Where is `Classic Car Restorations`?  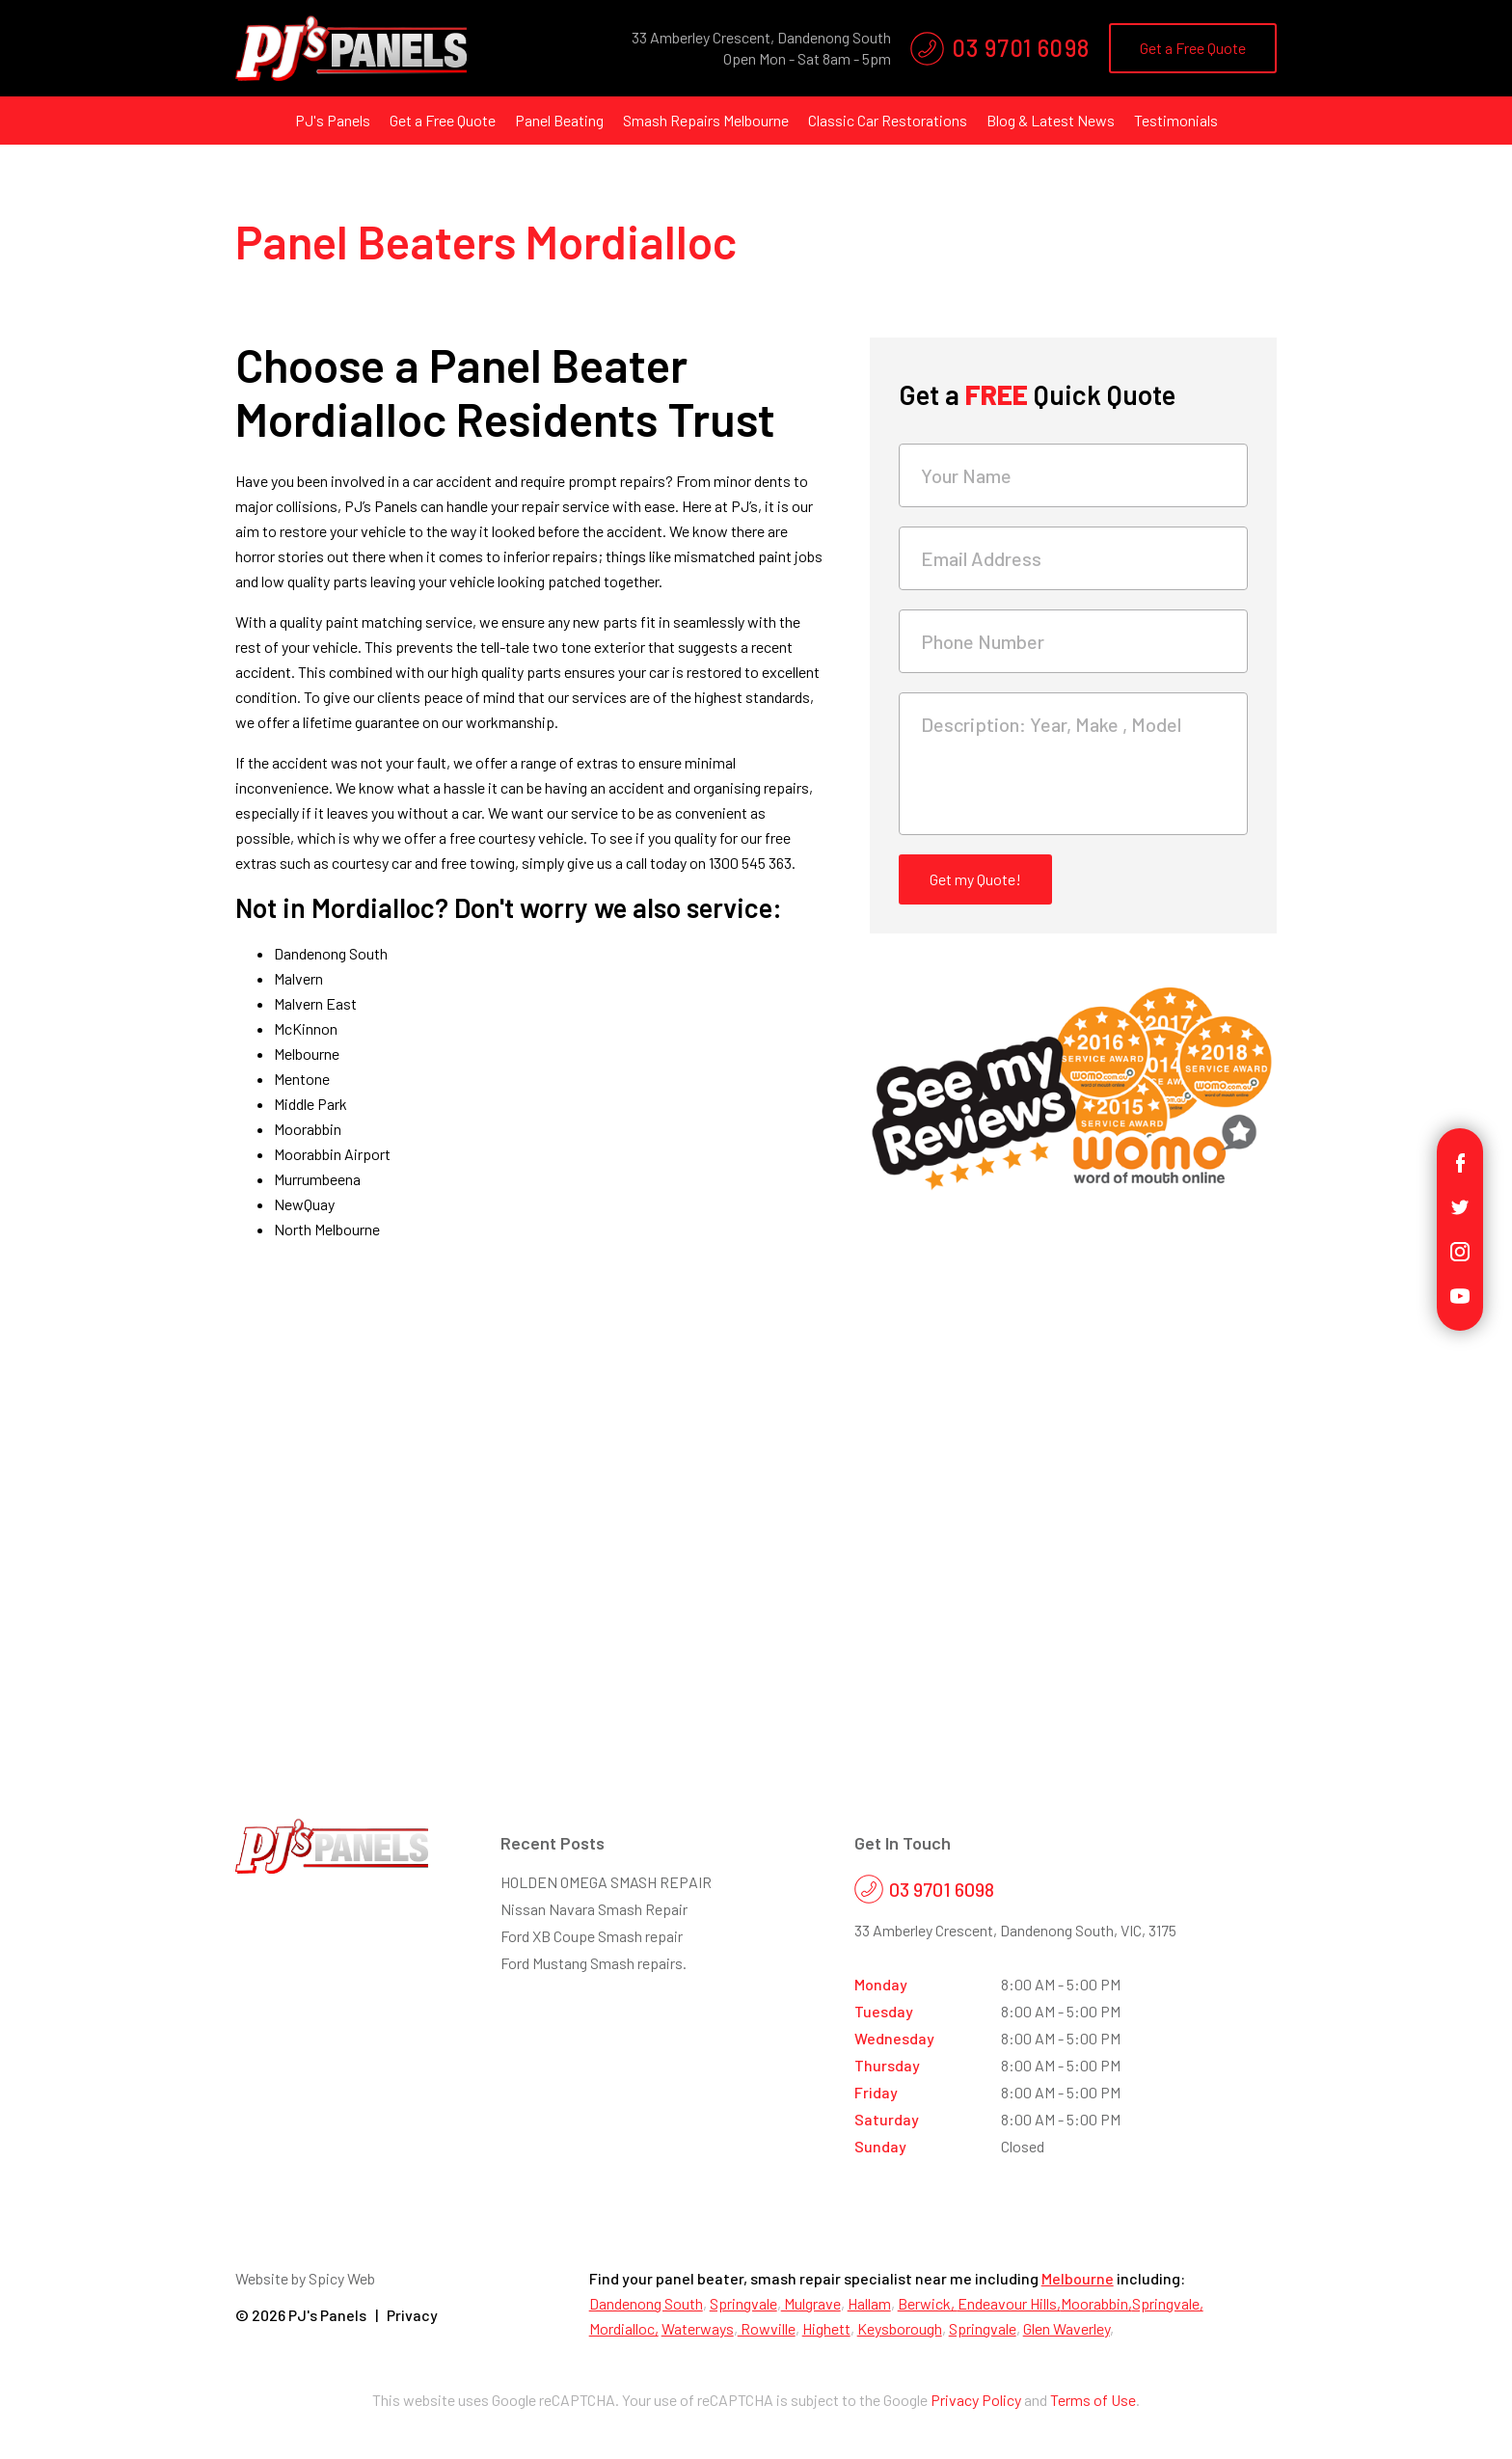
Classic Car Restorations is located at coordinates (887, 120).